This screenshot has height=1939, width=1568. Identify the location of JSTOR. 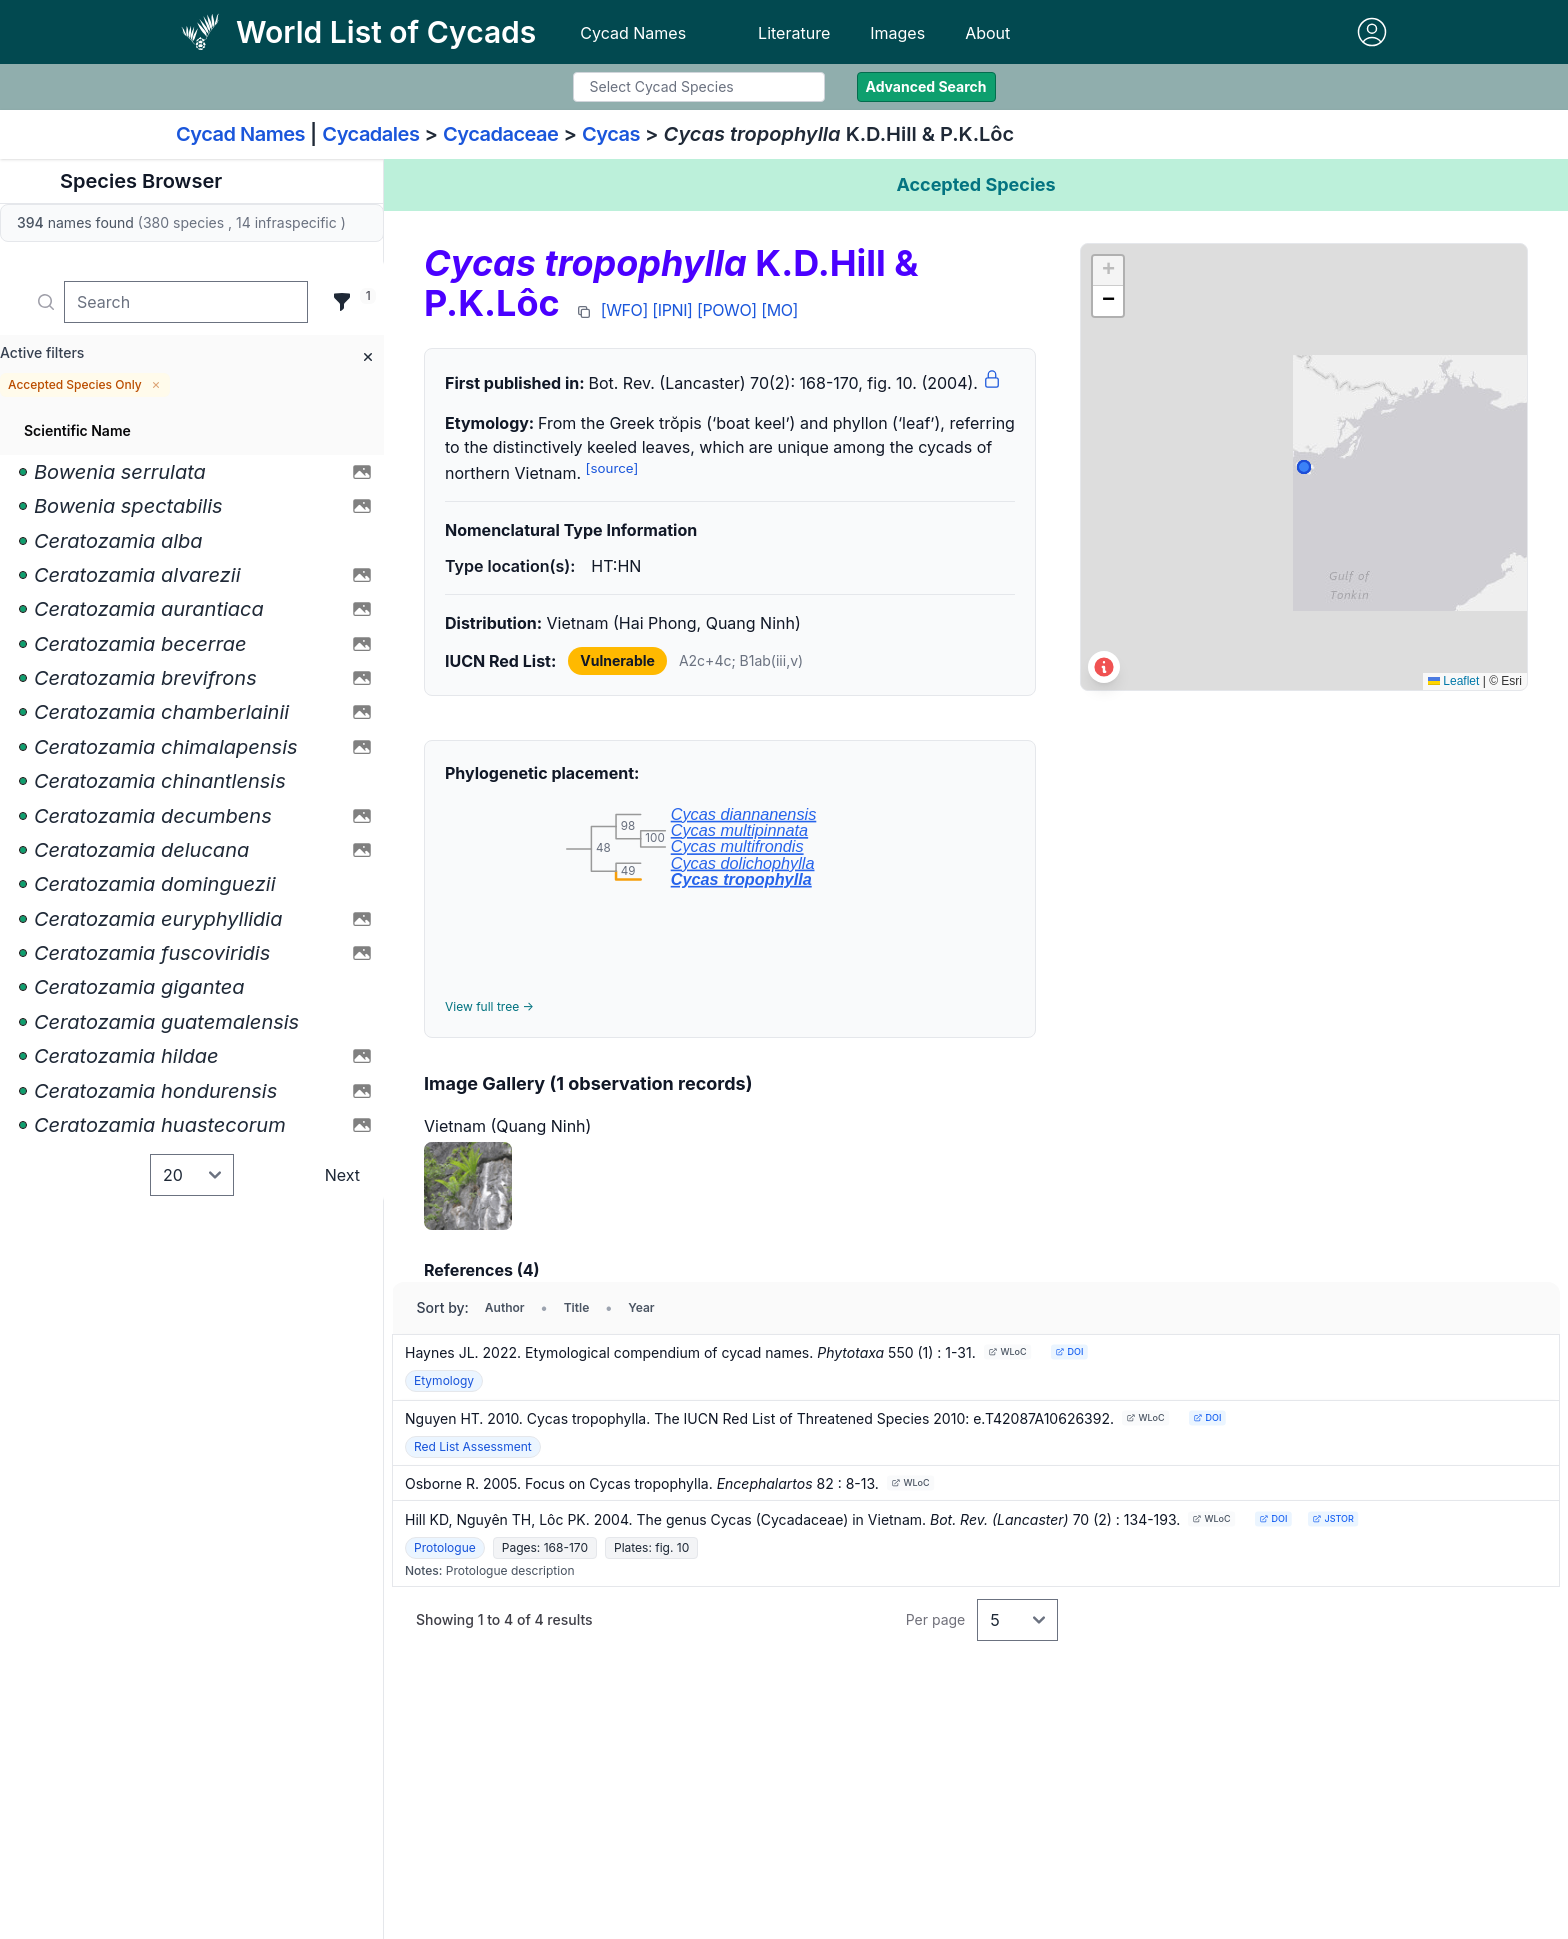
(1333, 1518).